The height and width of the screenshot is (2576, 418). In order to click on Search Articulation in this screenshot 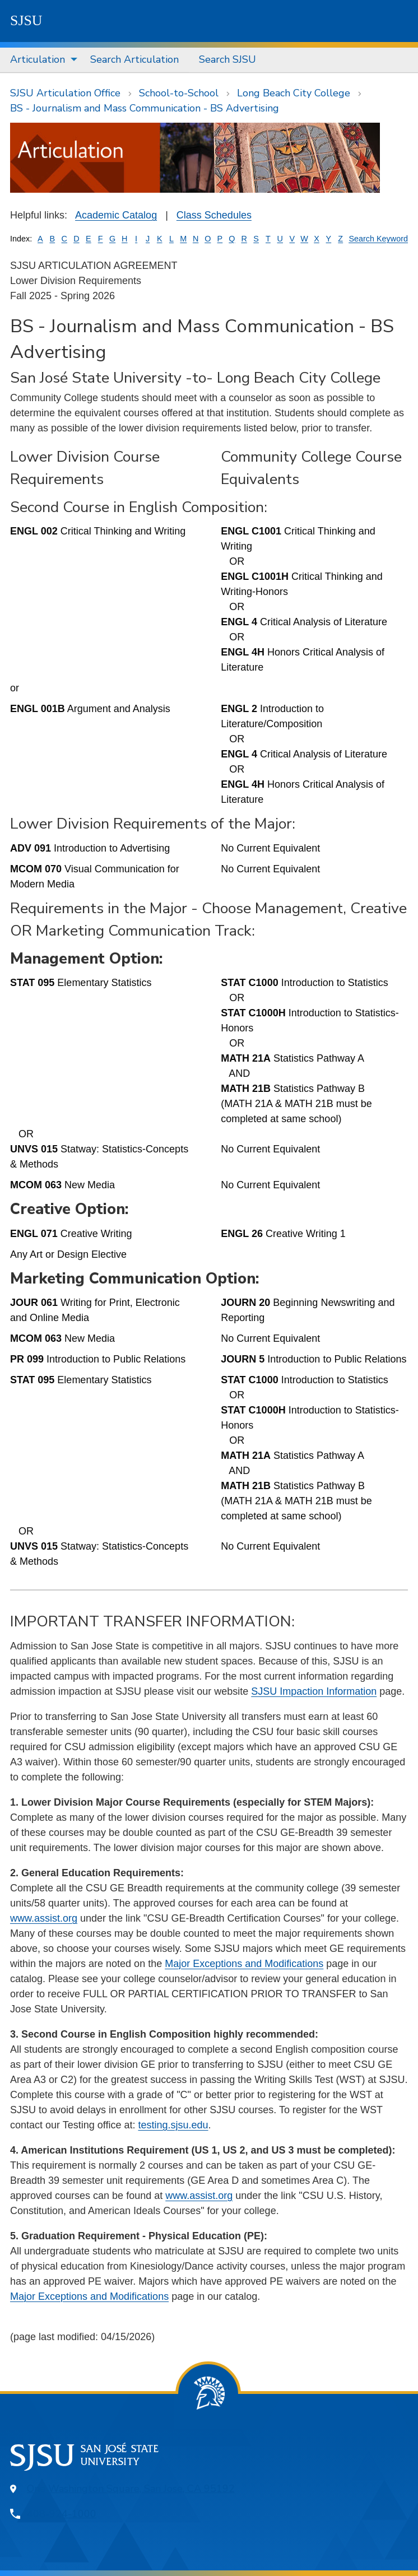, I will do `click(134, 59)`.